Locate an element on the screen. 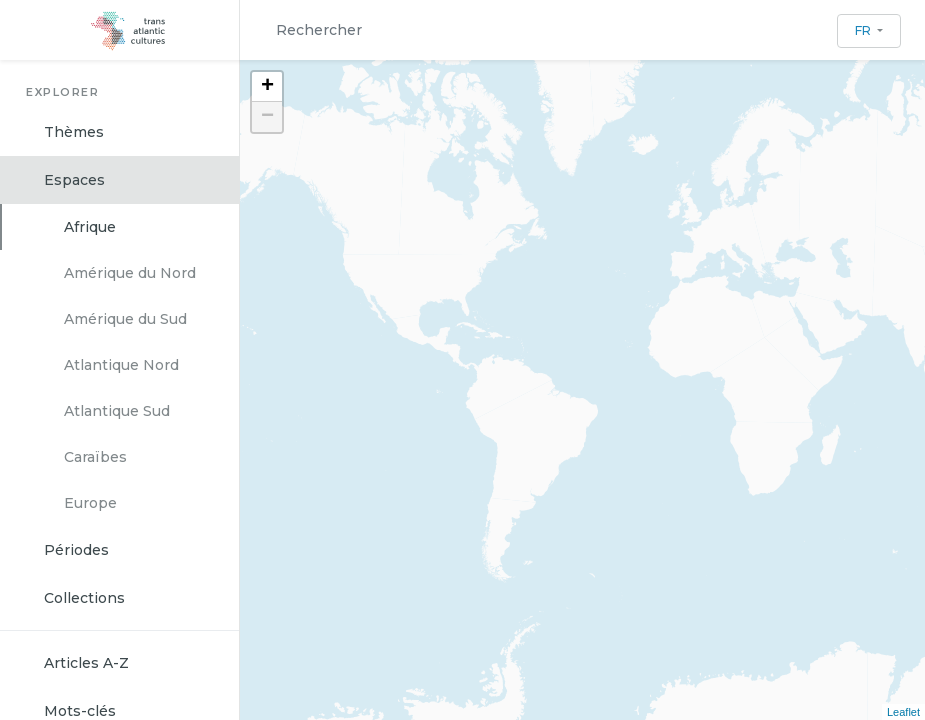 The height and width of the screenshot is (720, 925). Thèmes is located at coordinates (74, 132).